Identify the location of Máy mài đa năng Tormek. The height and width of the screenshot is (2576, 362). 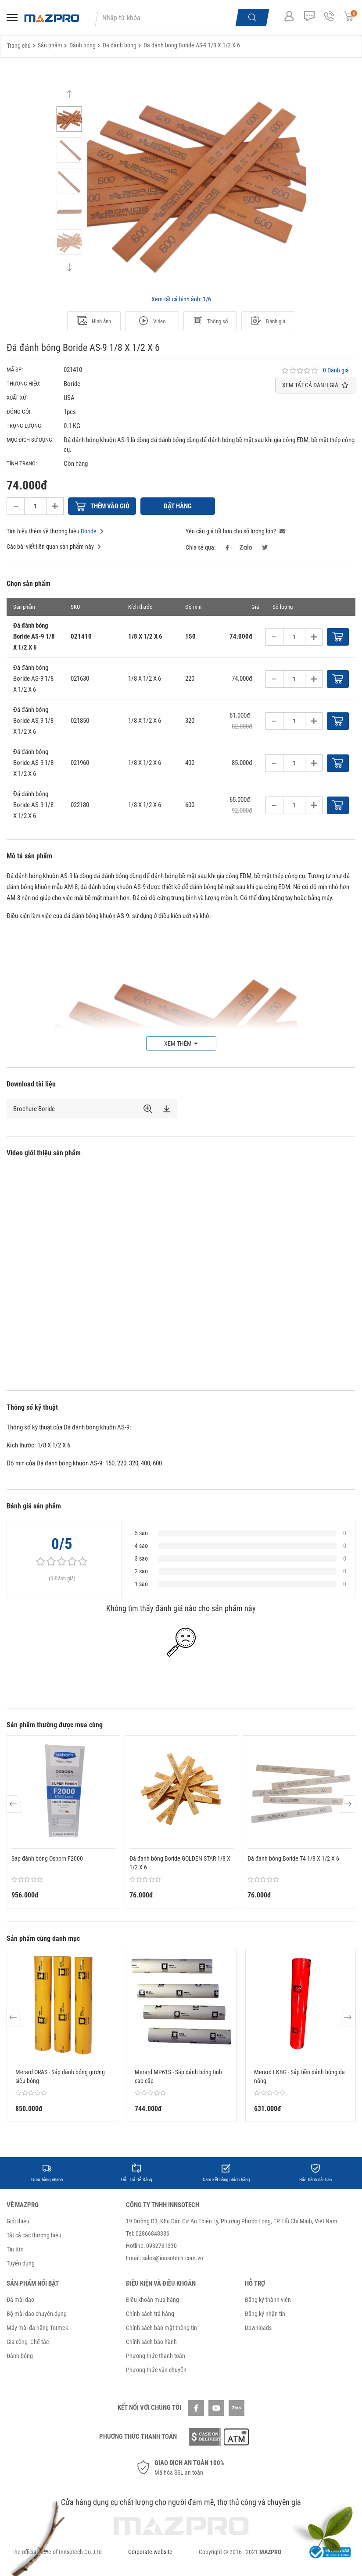
(37, 2327).